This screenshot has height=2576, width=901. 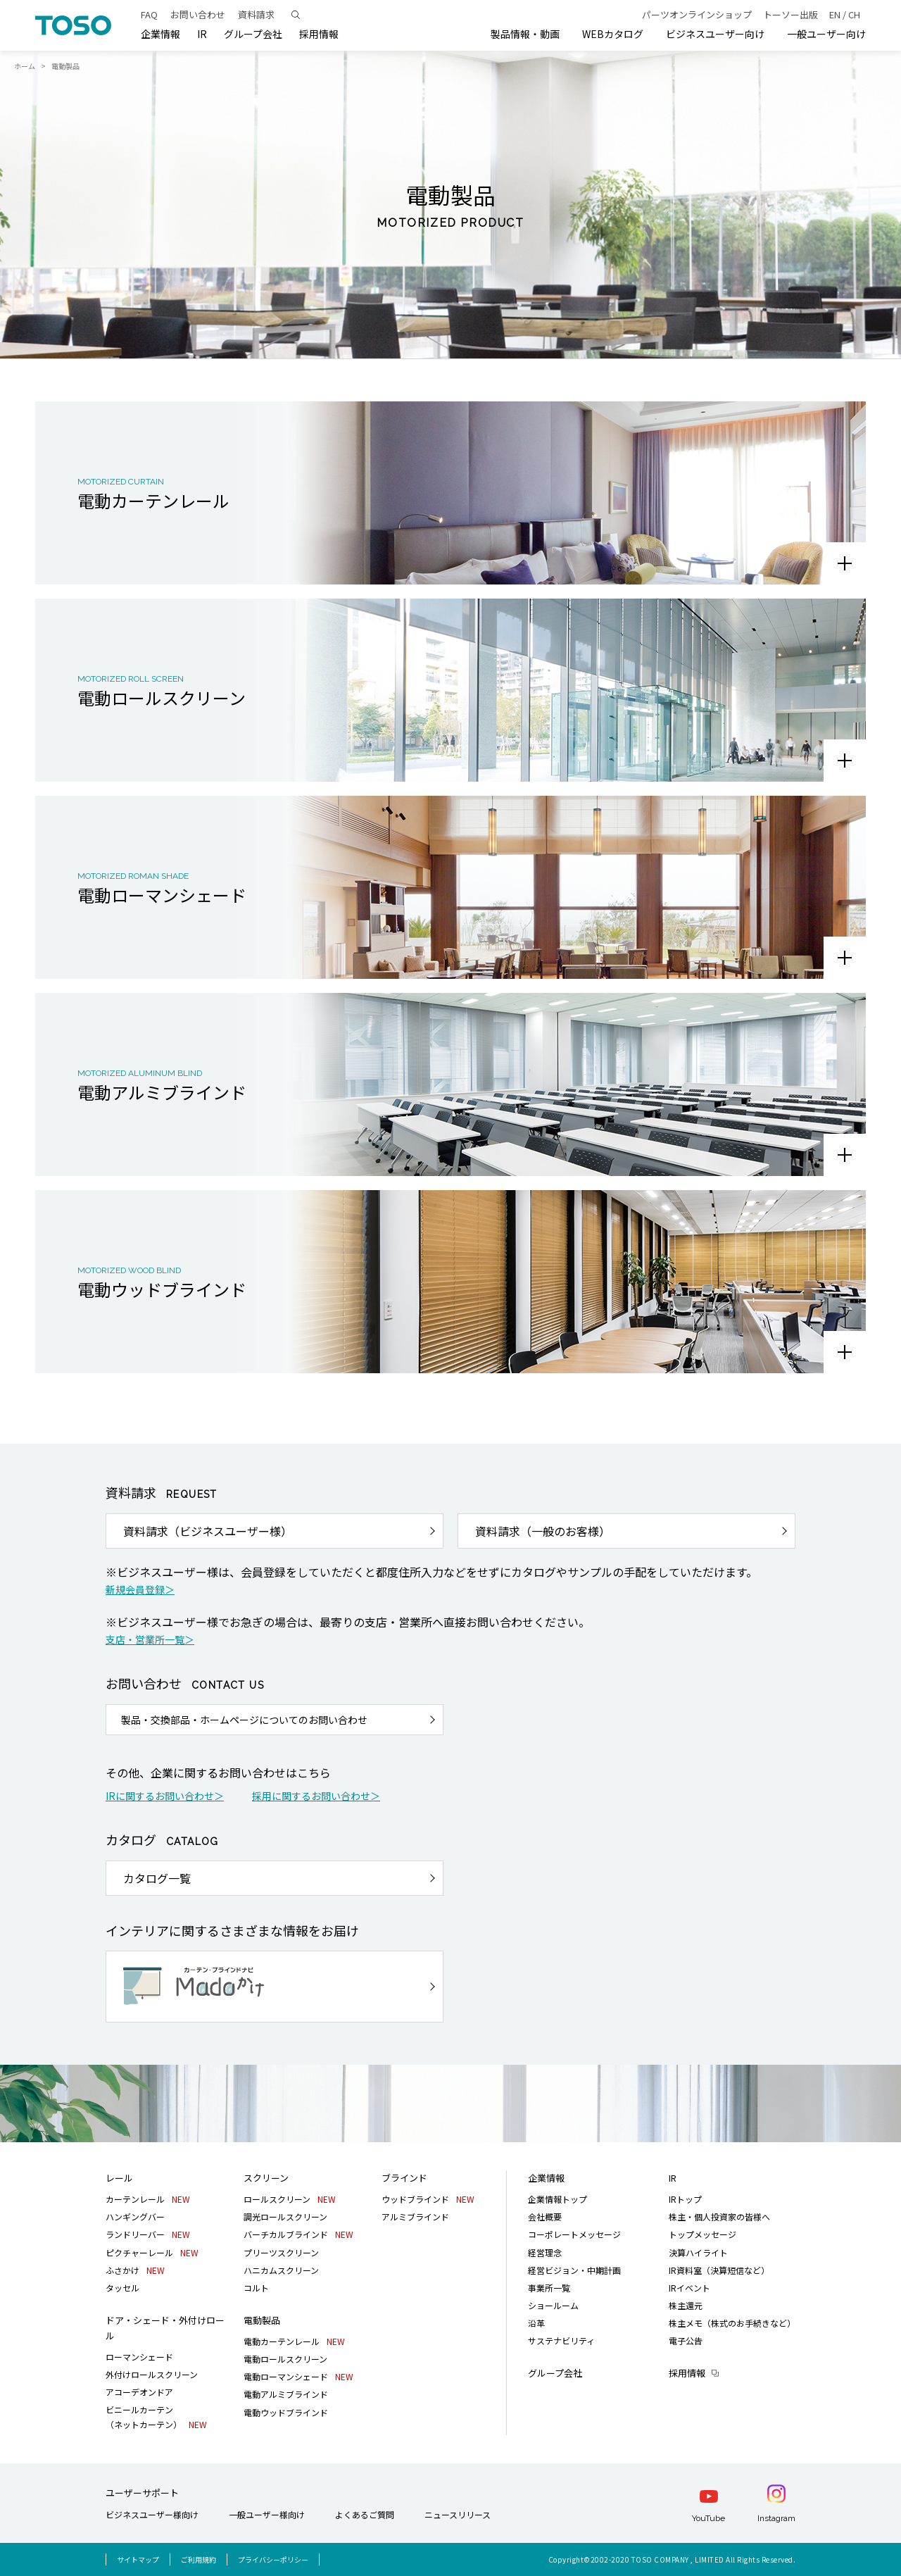 What do you see at coordinates (854, 14) in the screenshot?
I see `CH` at bounding box center [854, 14].